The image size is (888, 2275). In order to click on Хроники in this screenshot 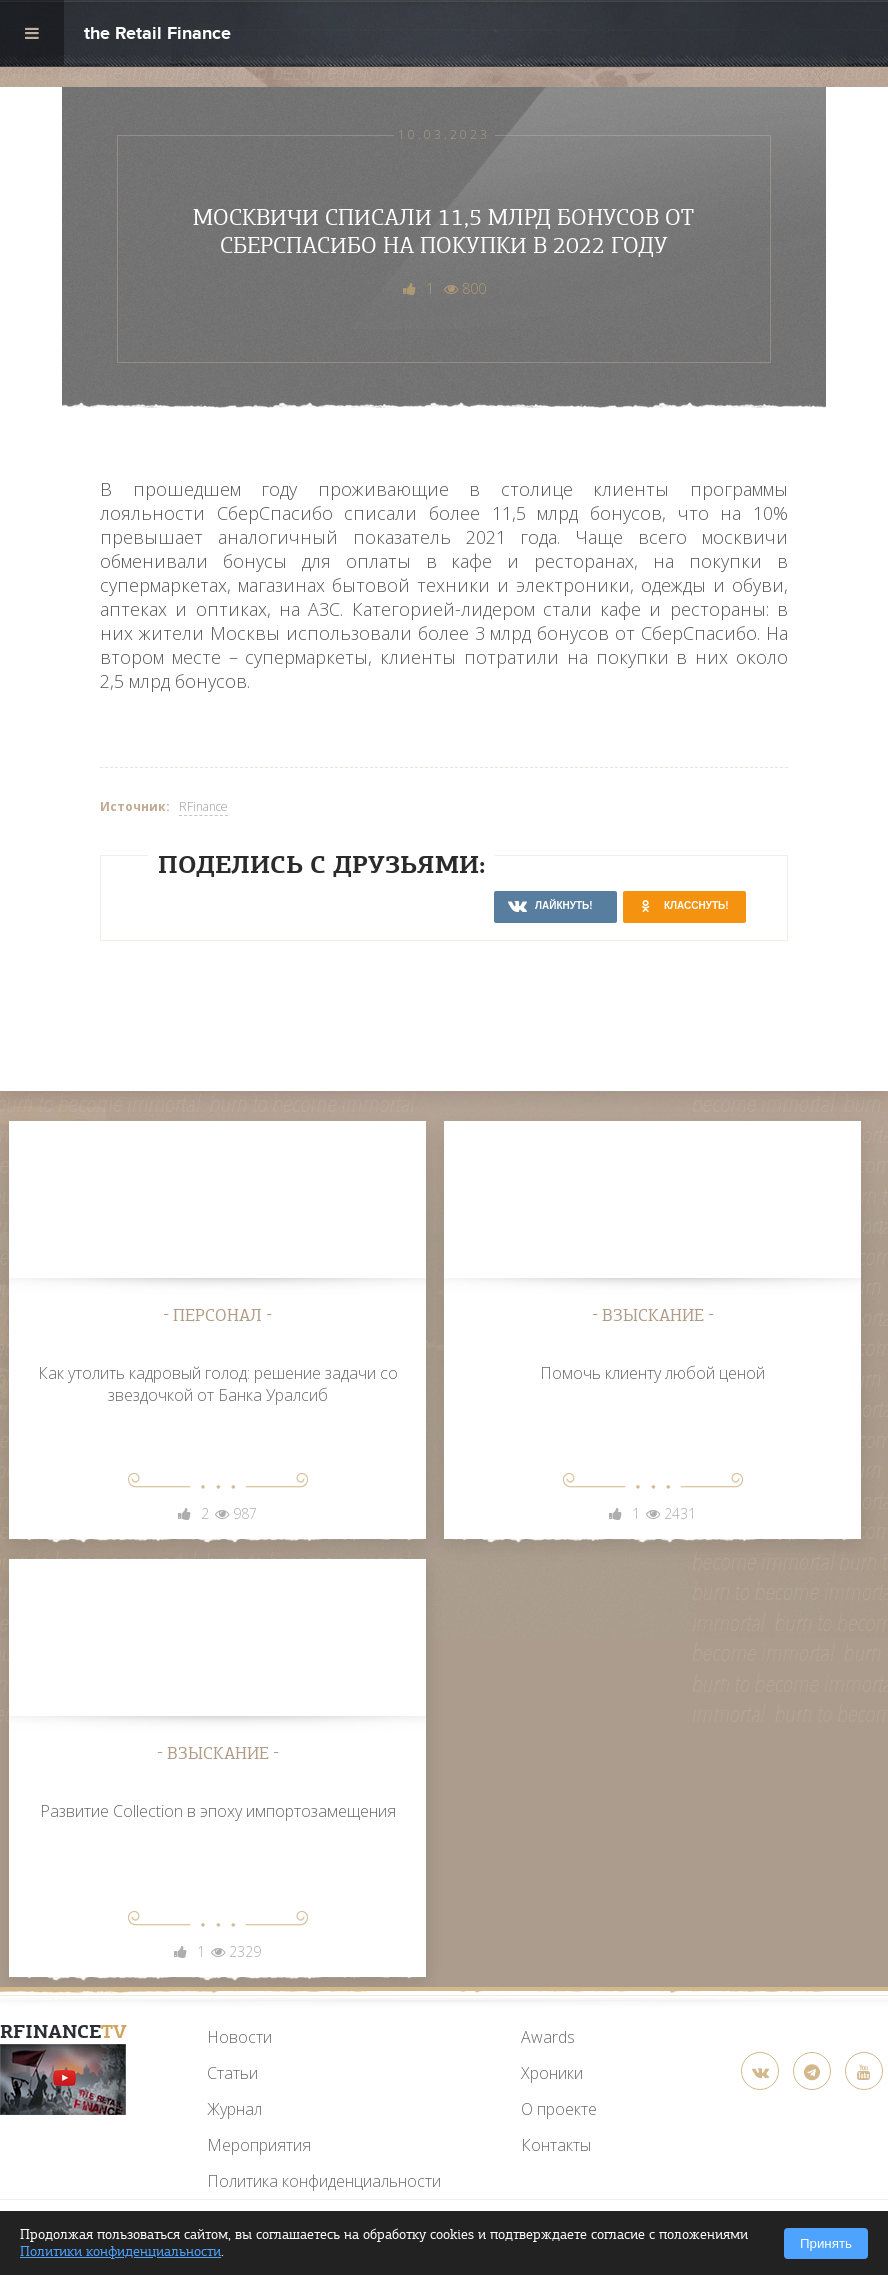, I will do `click(552, 2073)`.